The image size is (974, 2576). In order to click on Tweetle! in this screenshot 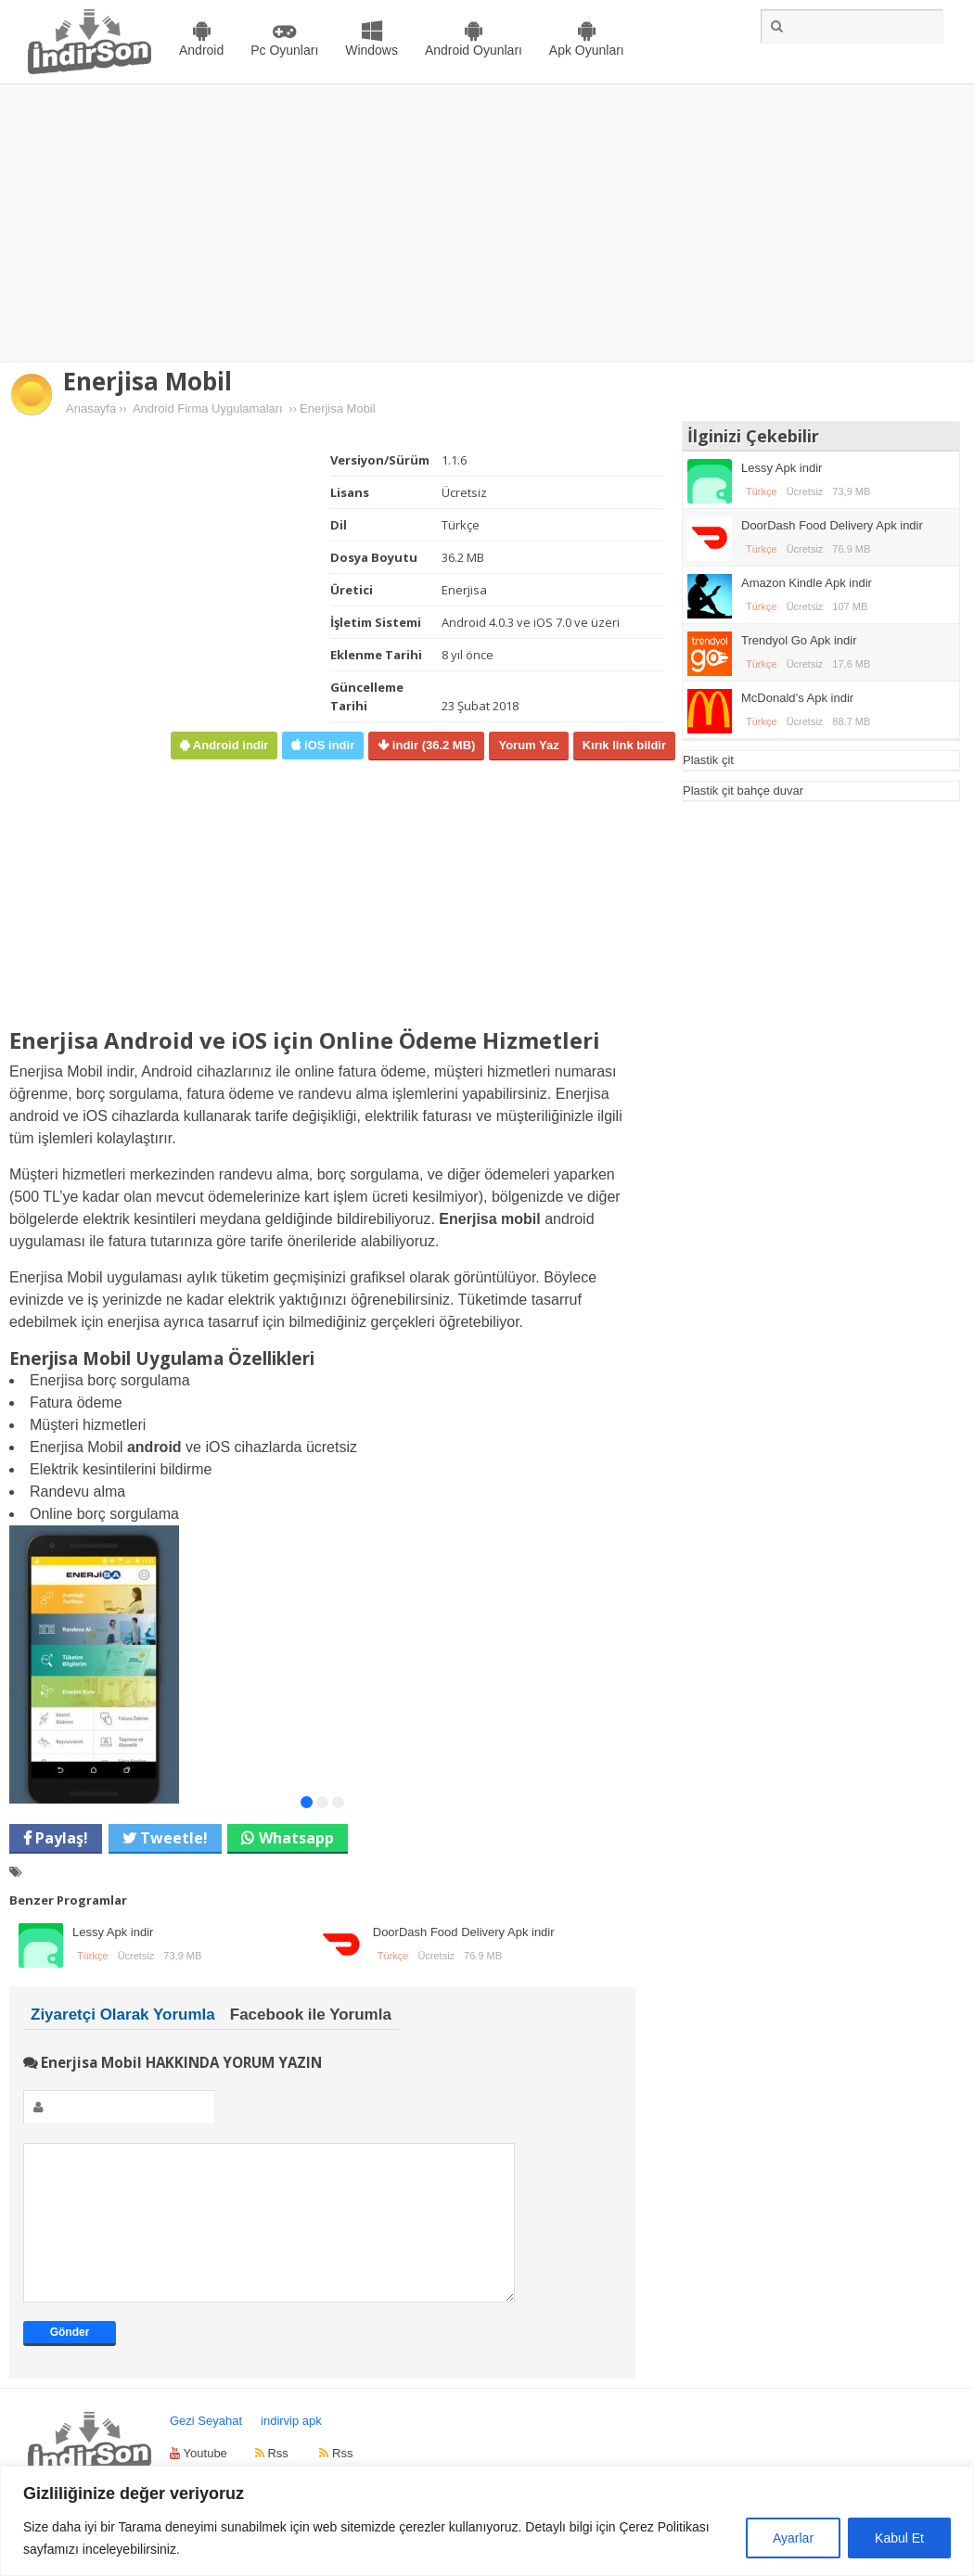, I will do `click(172, 1838)`.